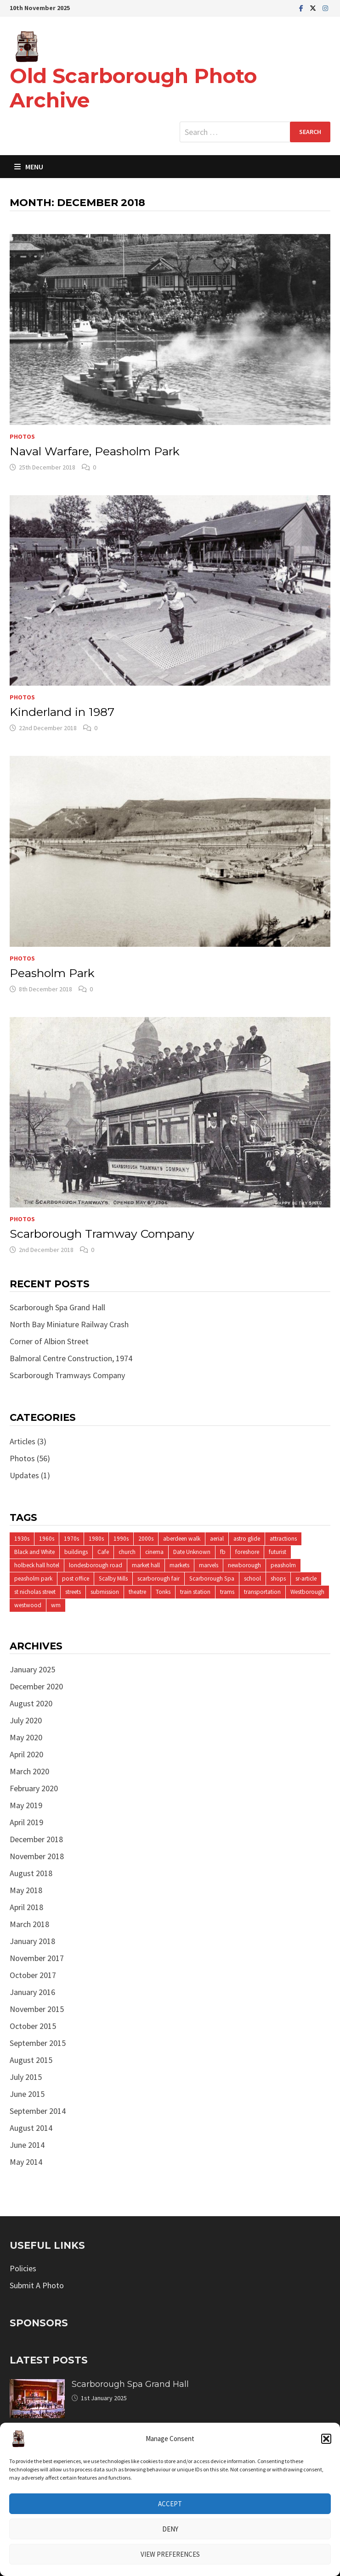  What do you see at coordinates (306, 1578) in the screenshot?
I see `sr-article` at bounding box center [306, 1578].